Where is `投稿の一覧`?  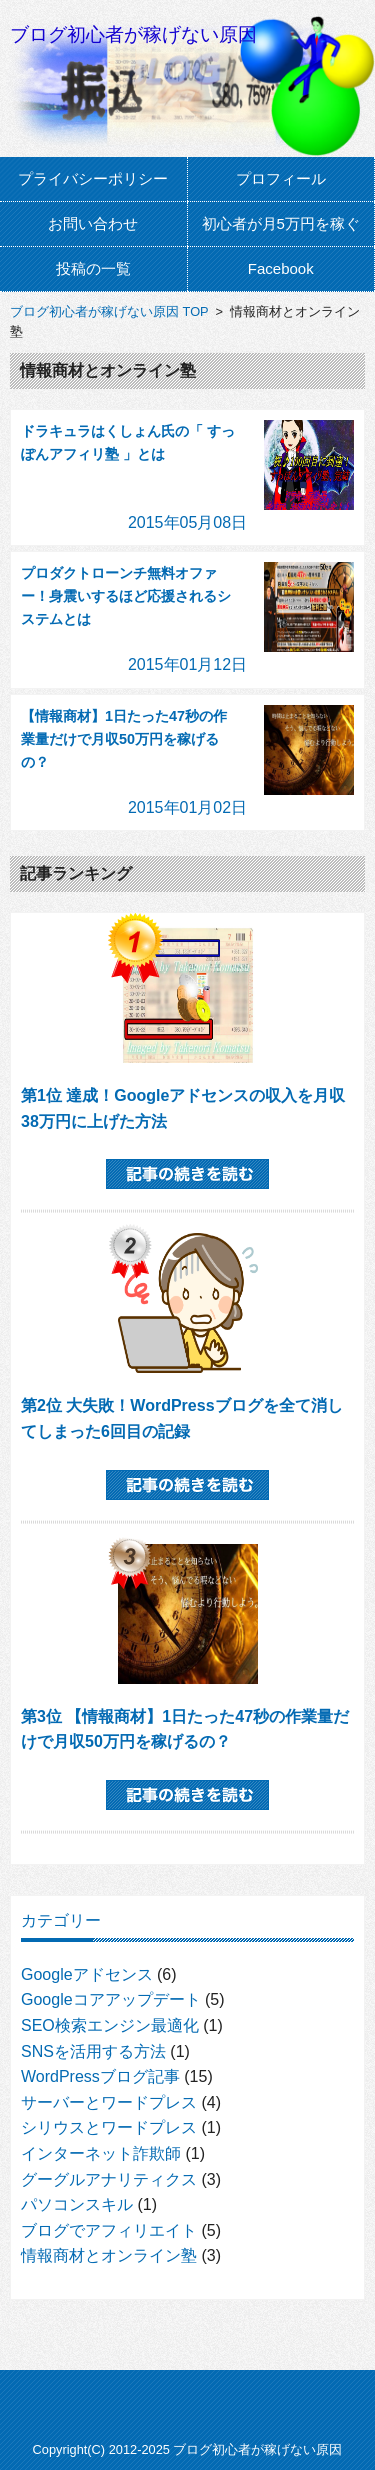
投稿の一覧 is located at coordinates (93, 268).